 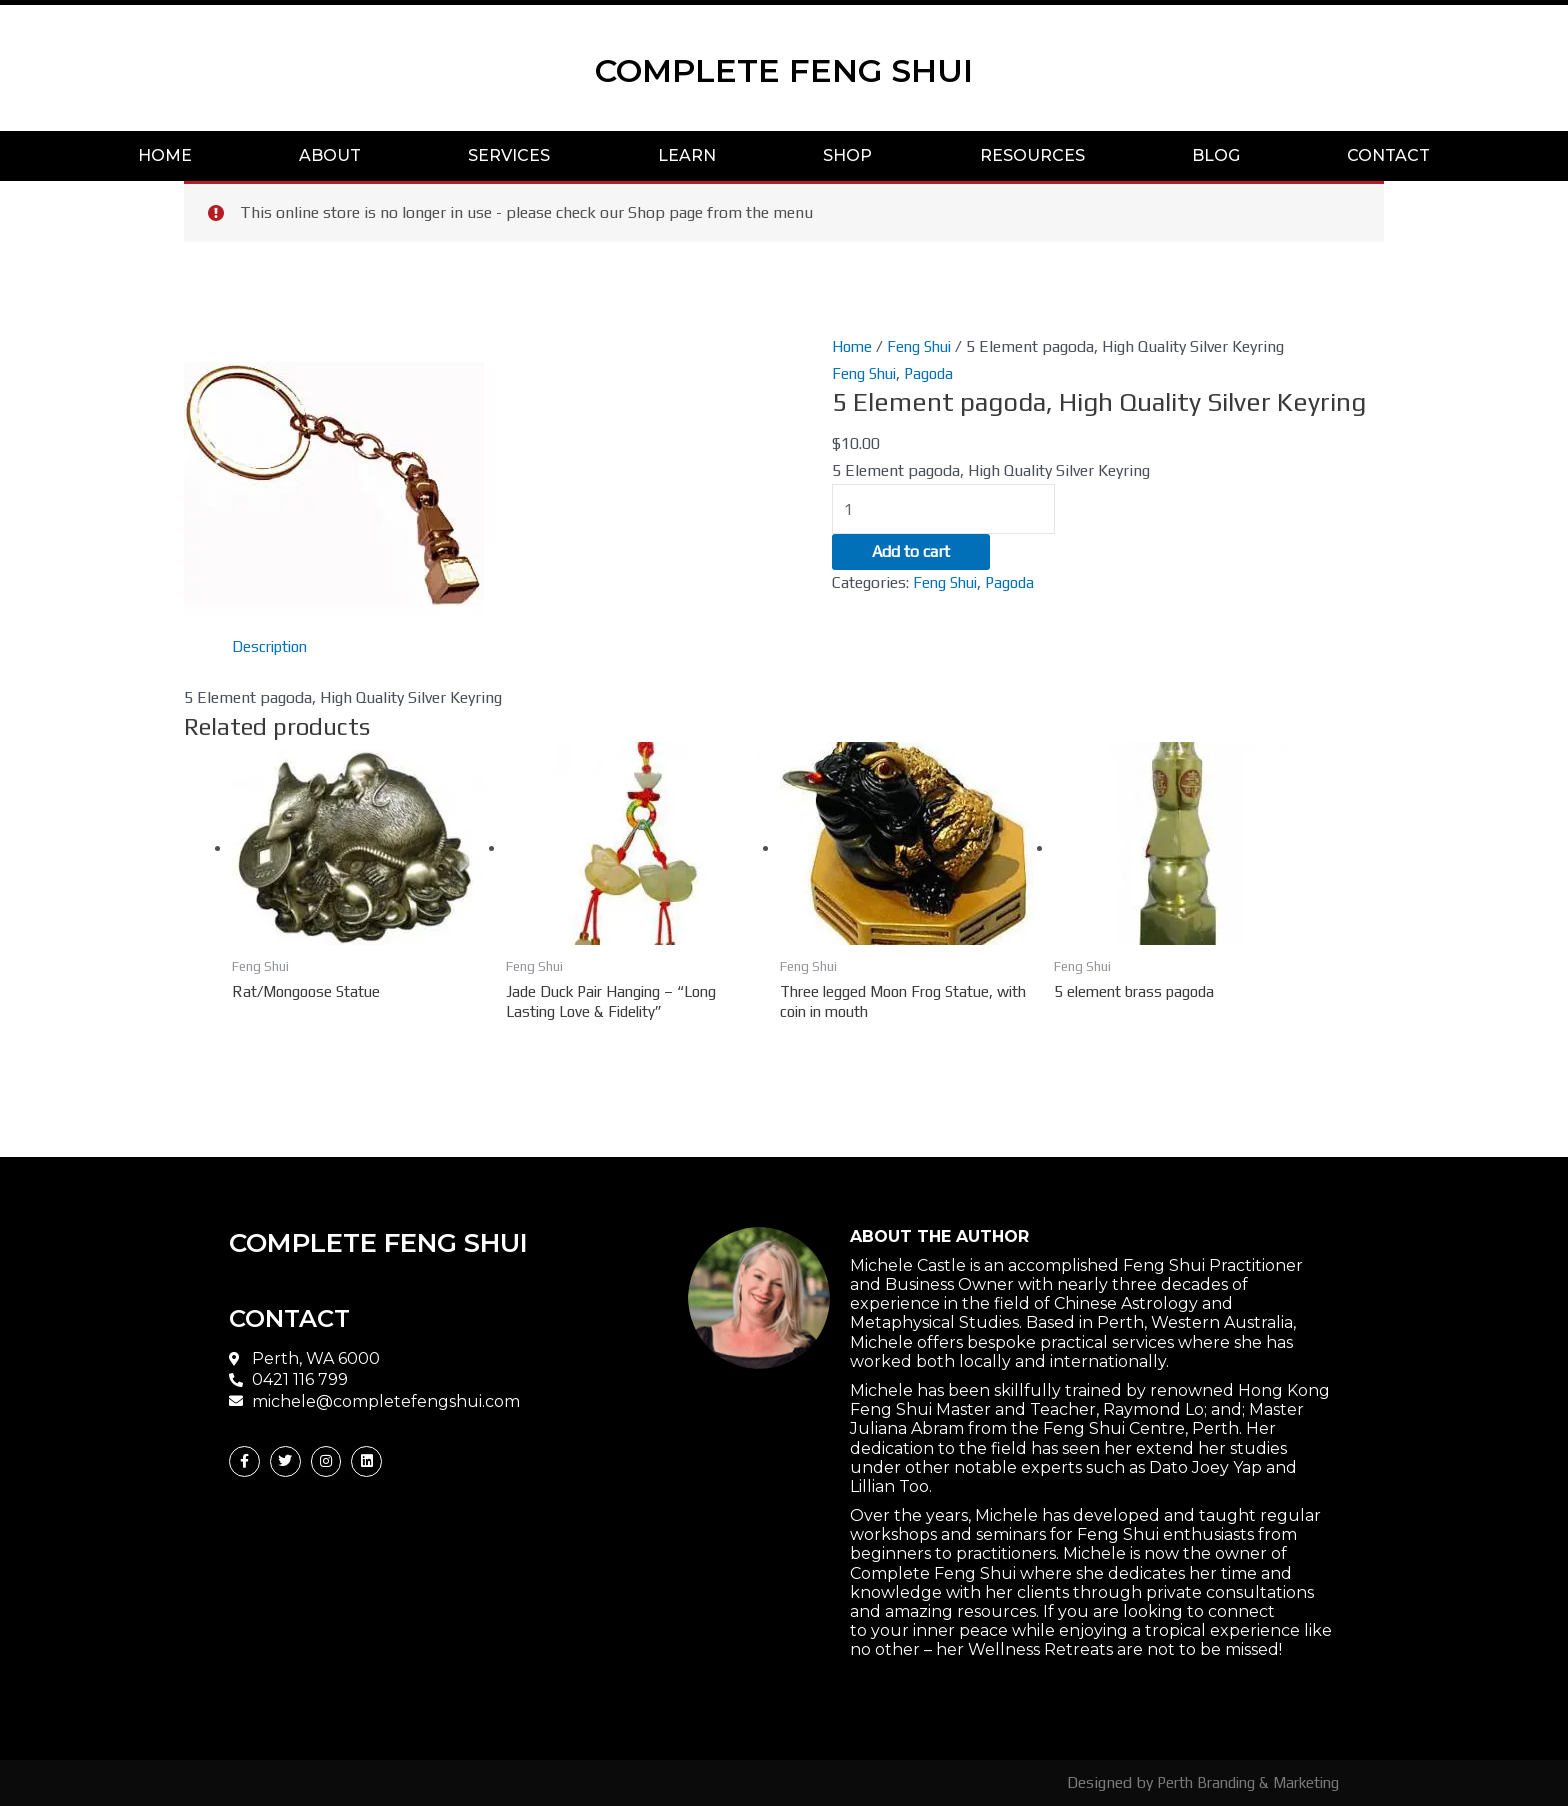 What do you see at coordinates (330, 155) in the screenshot?
I see `ABOUT` at bounding box center [330, 155].